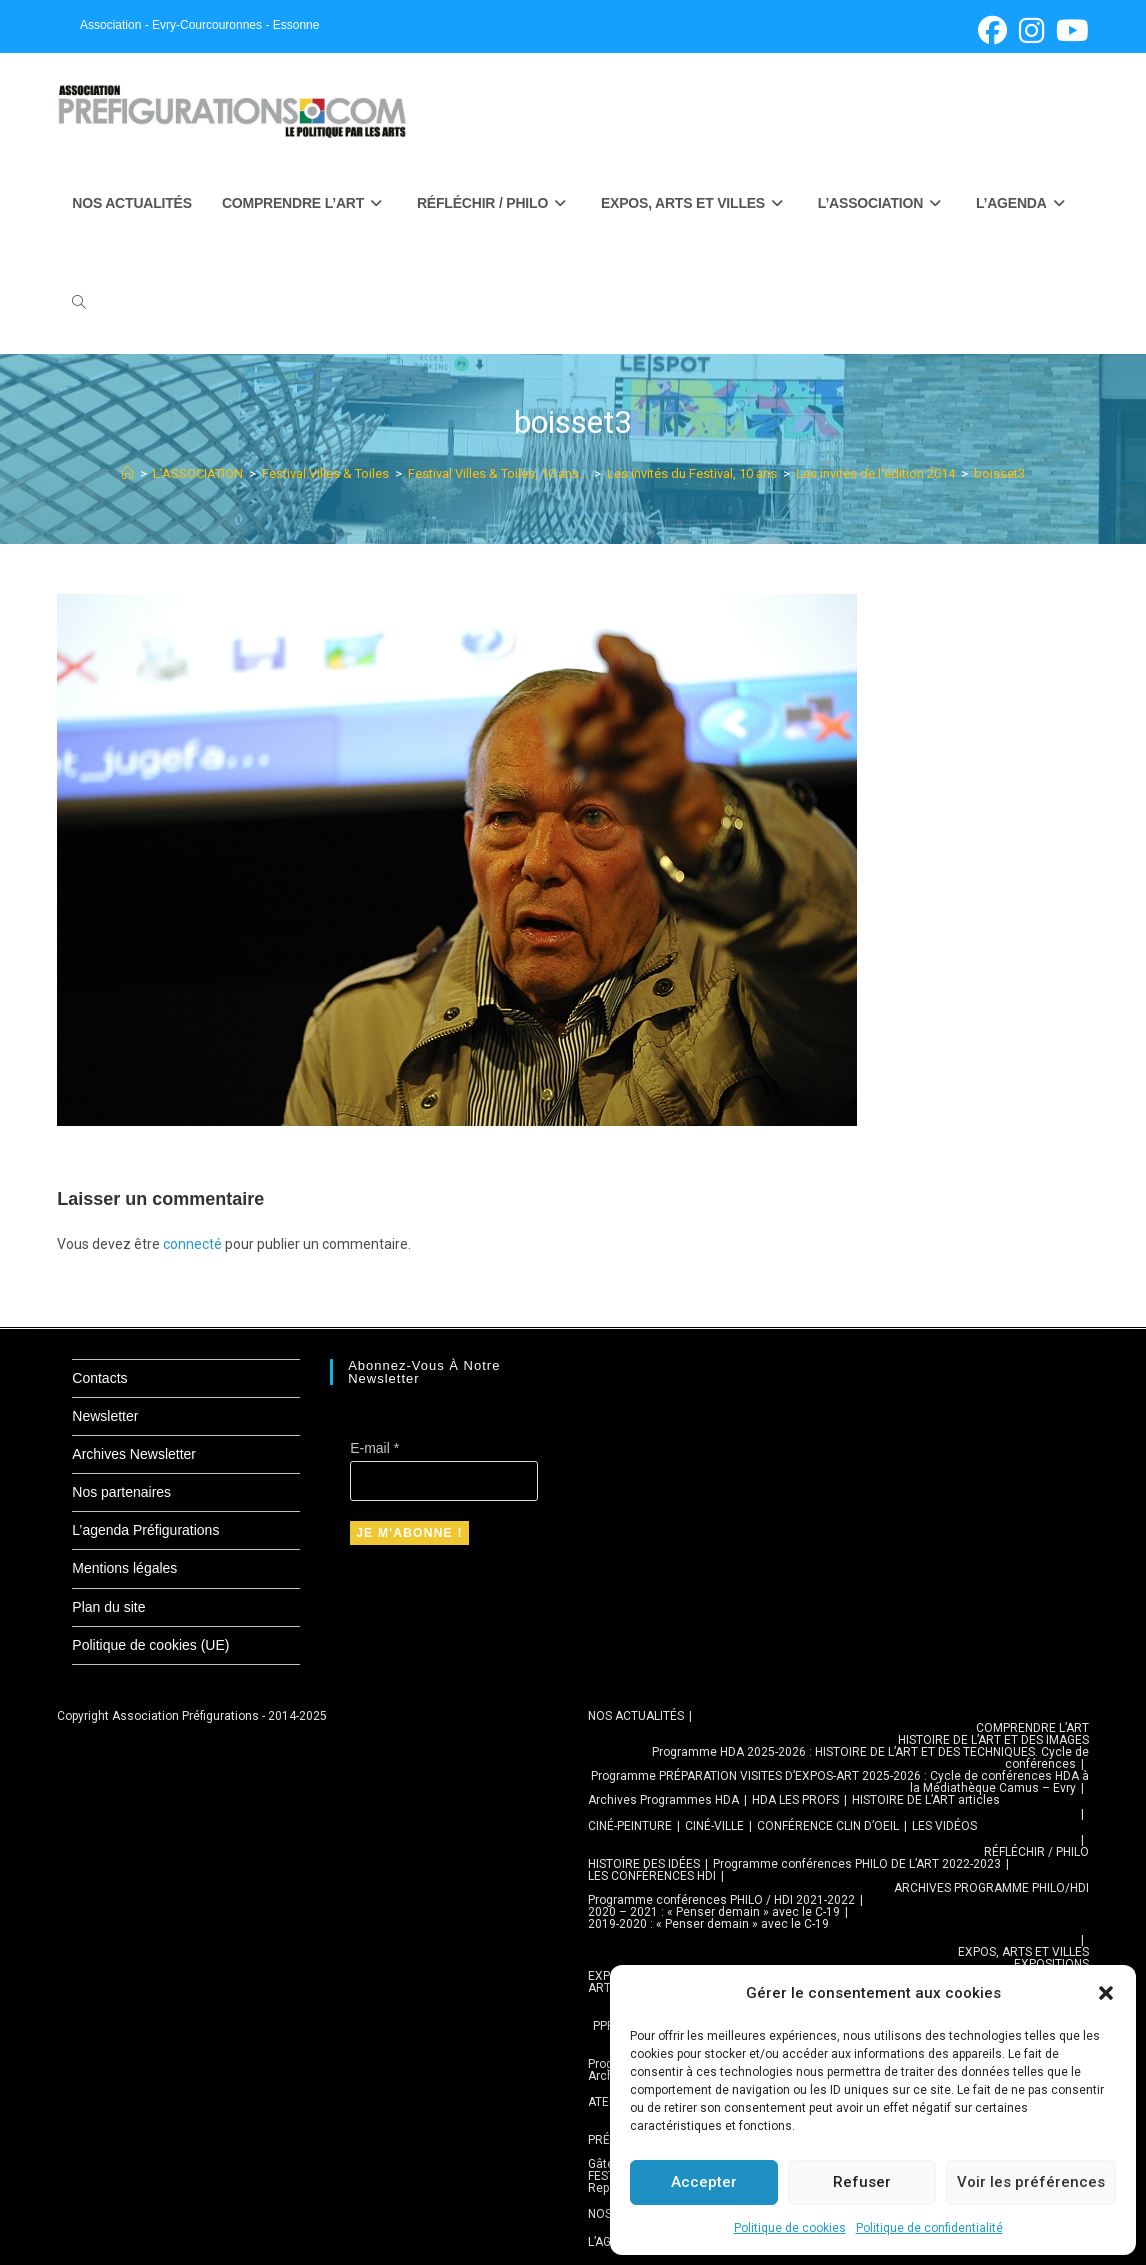 The width and height of the screenshot is (1146, 2265). What do you see at coordinates (714, 1912) in the screenshot?
I see `2020 – 2021 : « Penser demain » avec le C-19` at bounding box center [714, 1912].